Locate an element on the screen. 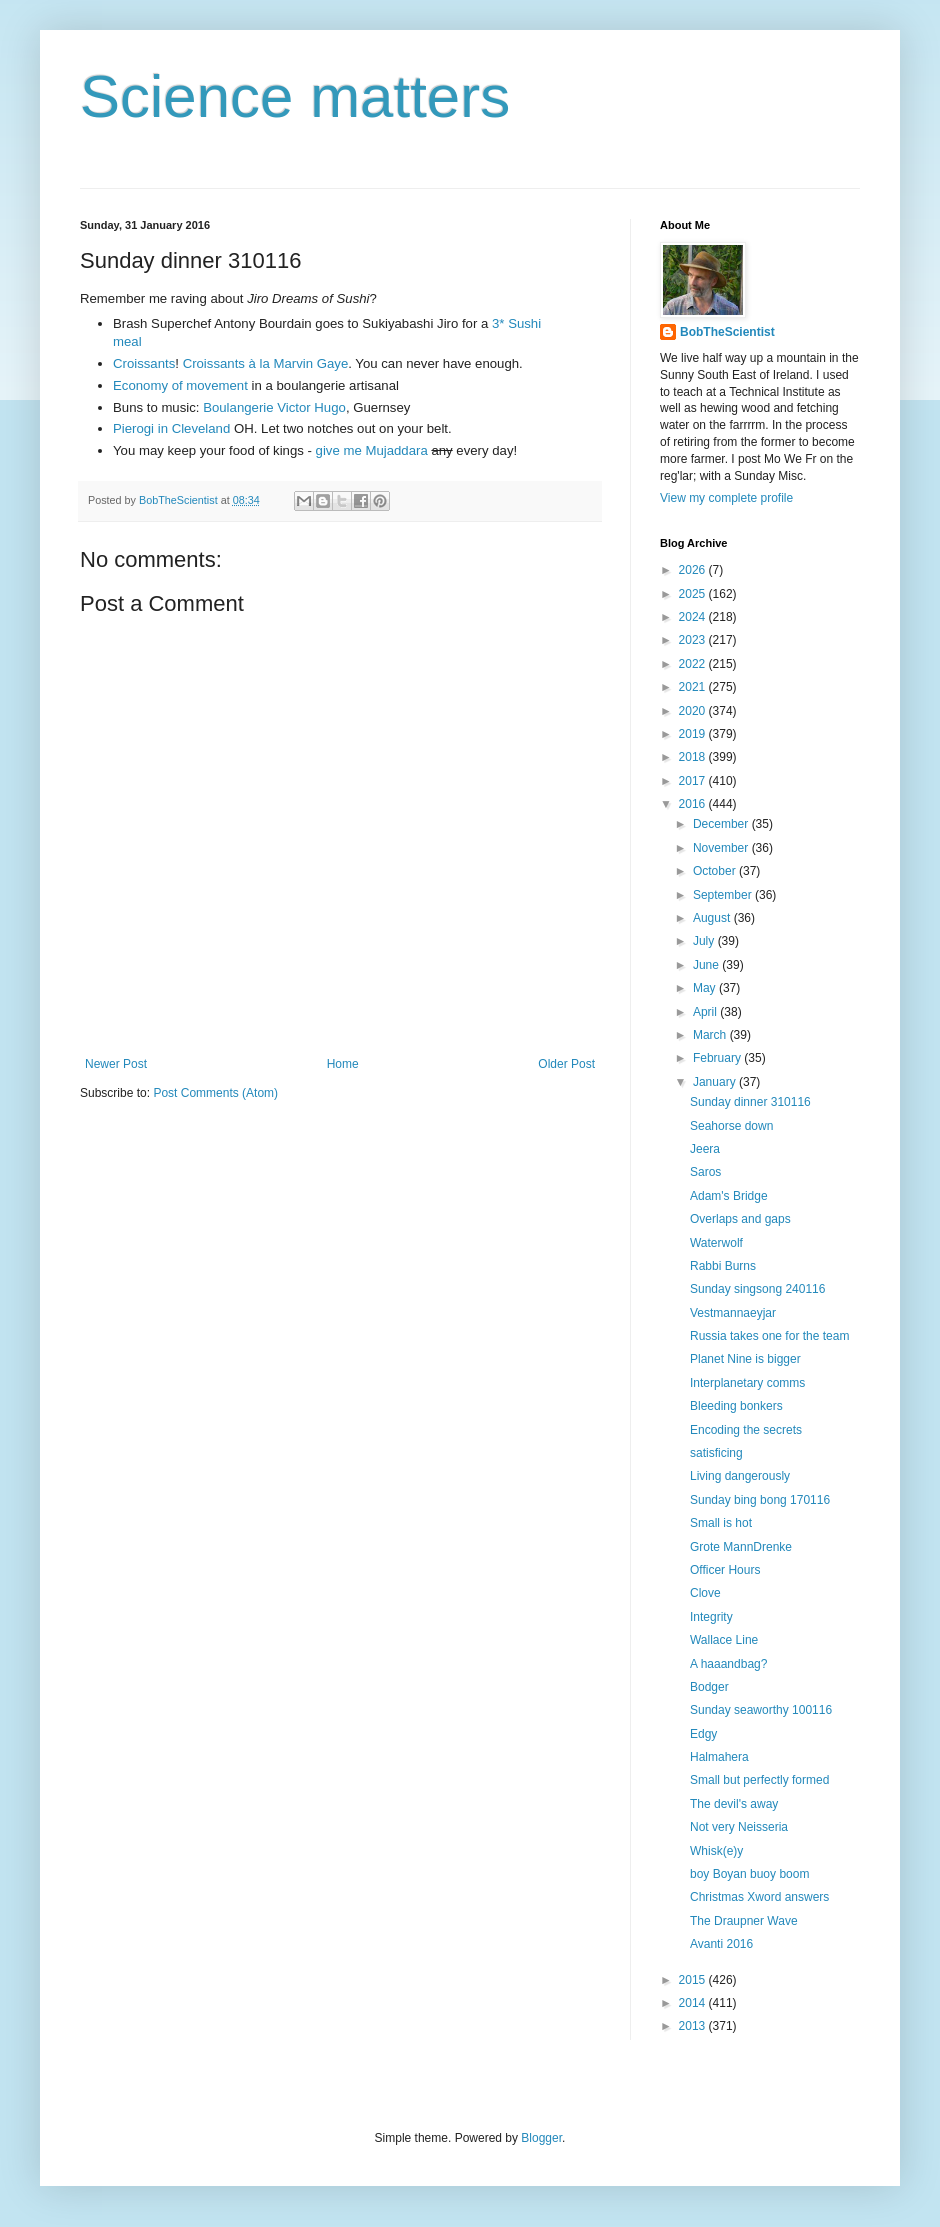 The width and height of the screenshot is (940, 2227). 2024 is located at coordinates (694, 617).